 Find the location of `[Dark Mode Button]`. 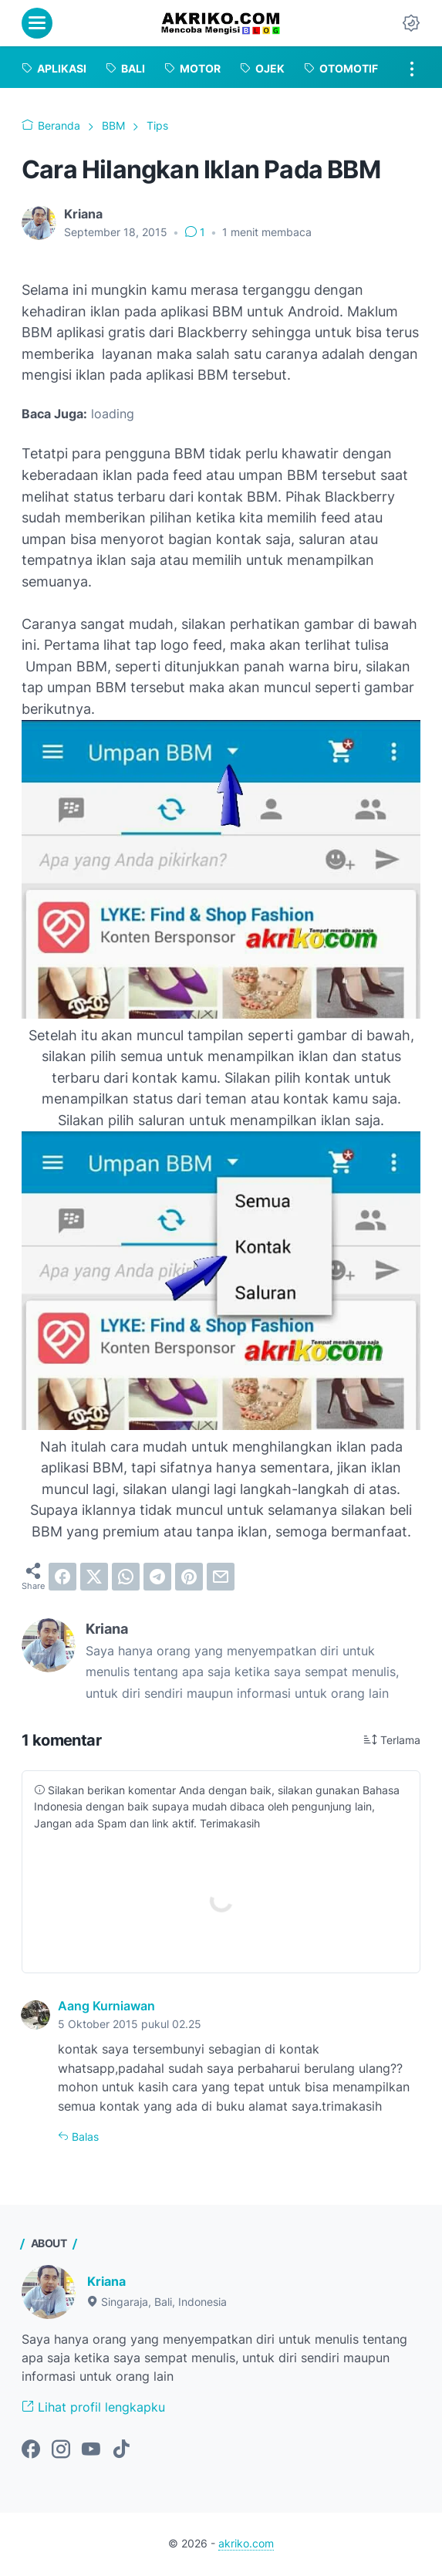

[Dark Mode Button] is located at coordinates (411, 23).